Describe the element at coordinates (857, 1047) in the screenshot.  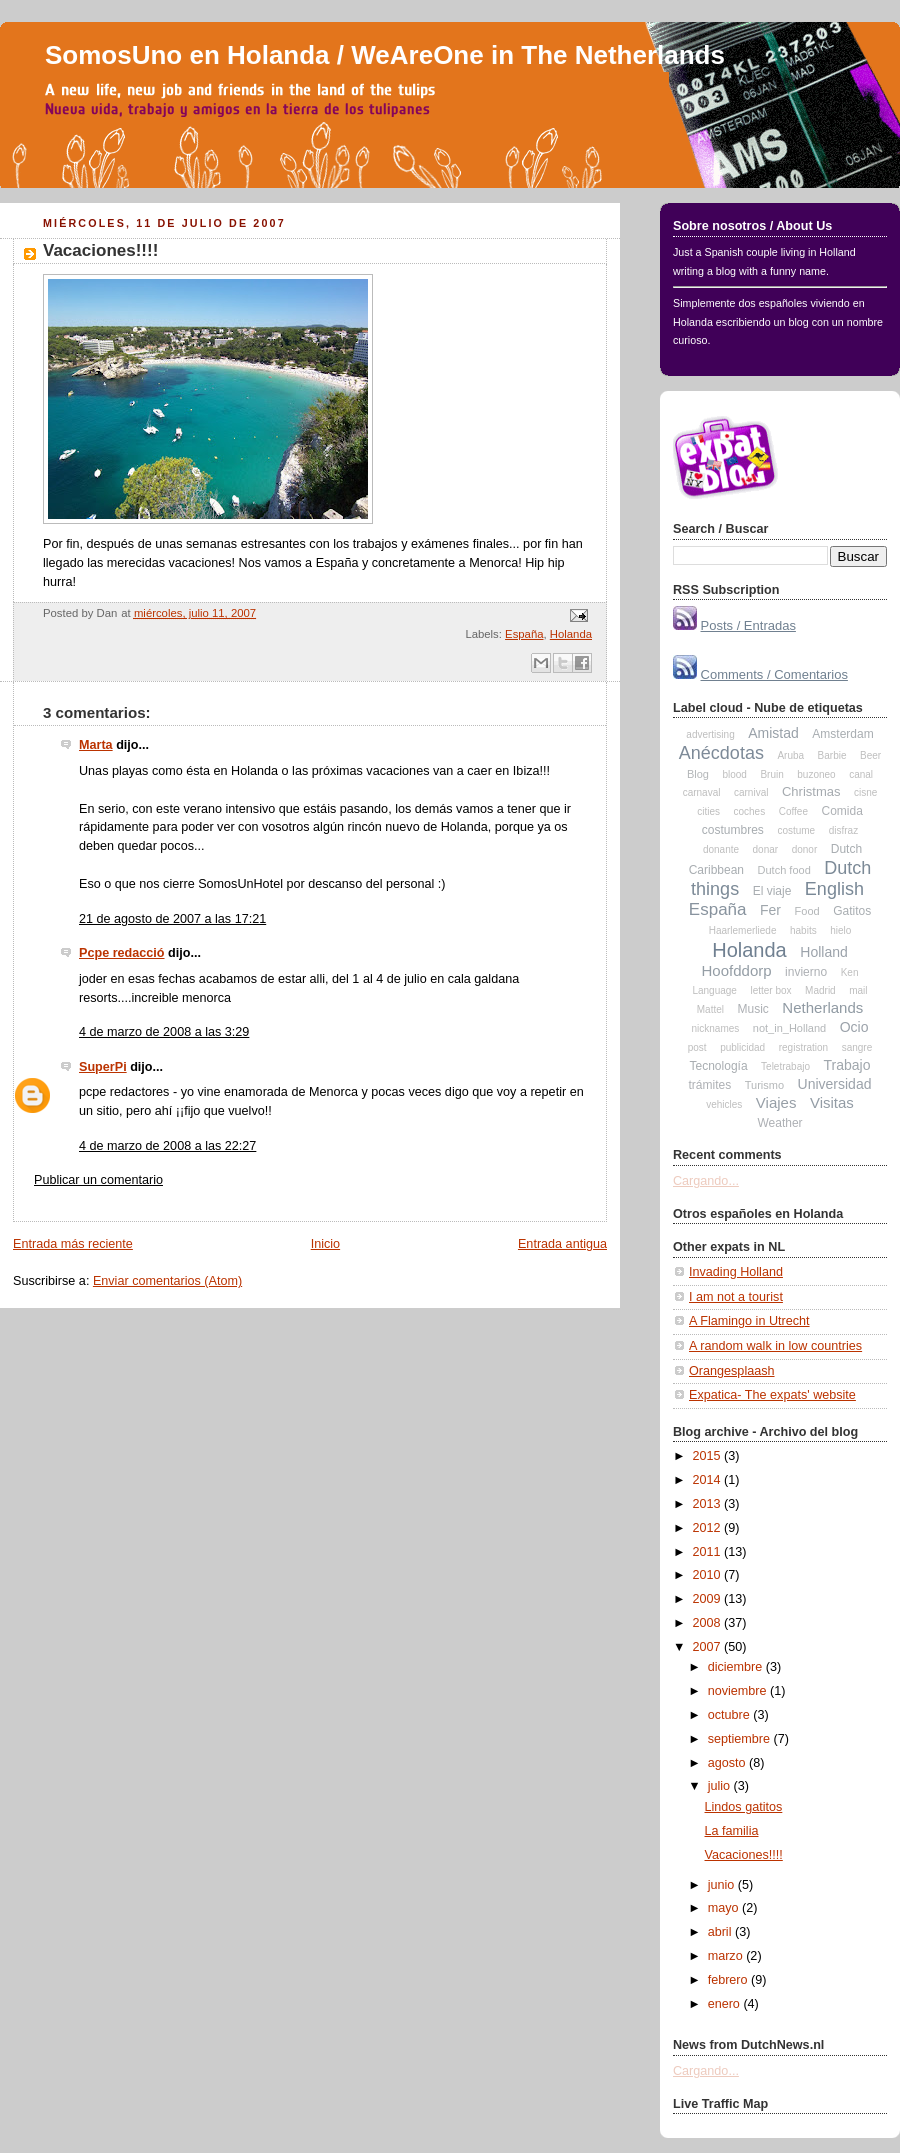
I see `sangre` at that location.